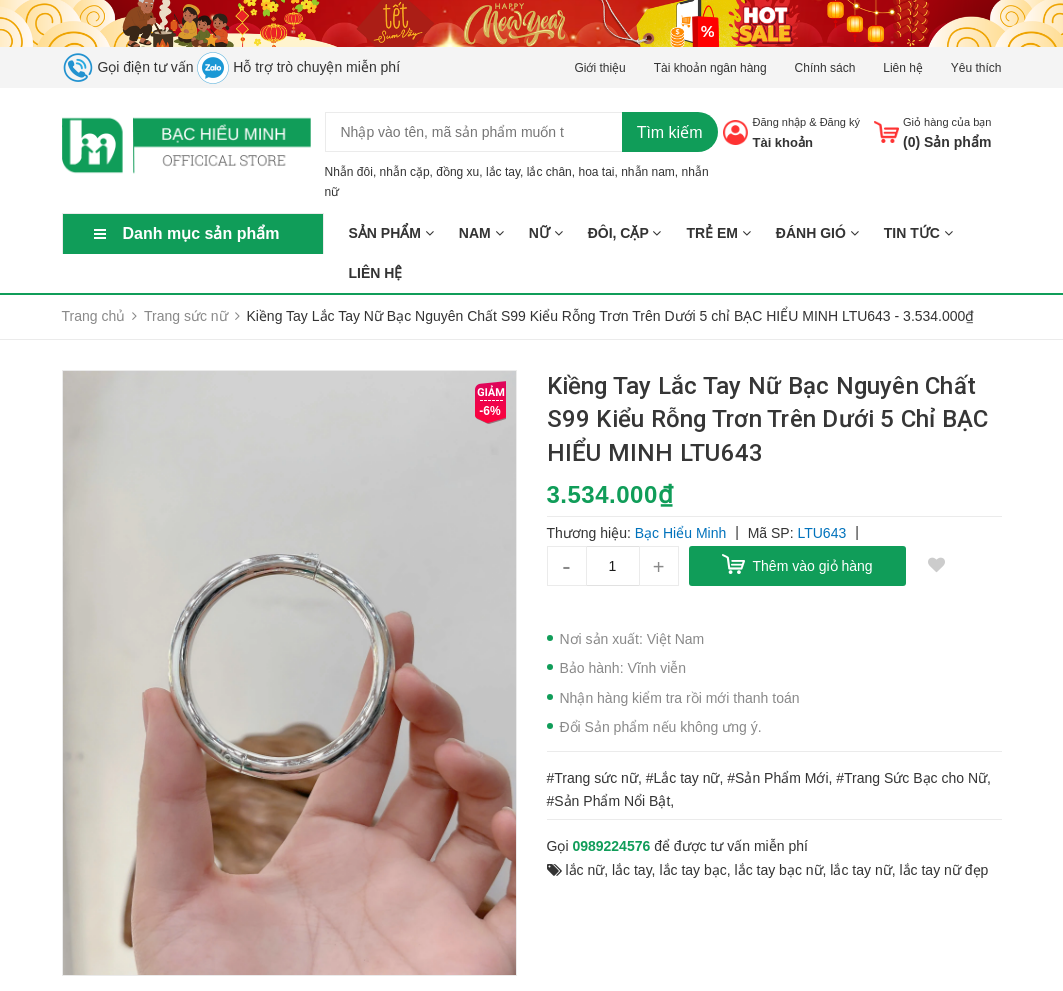 This screenshot has width=1063, height=991. Describe the element at coordinates (349, 172) in the screenshot. I see `Nhẫn đôi` at that location.